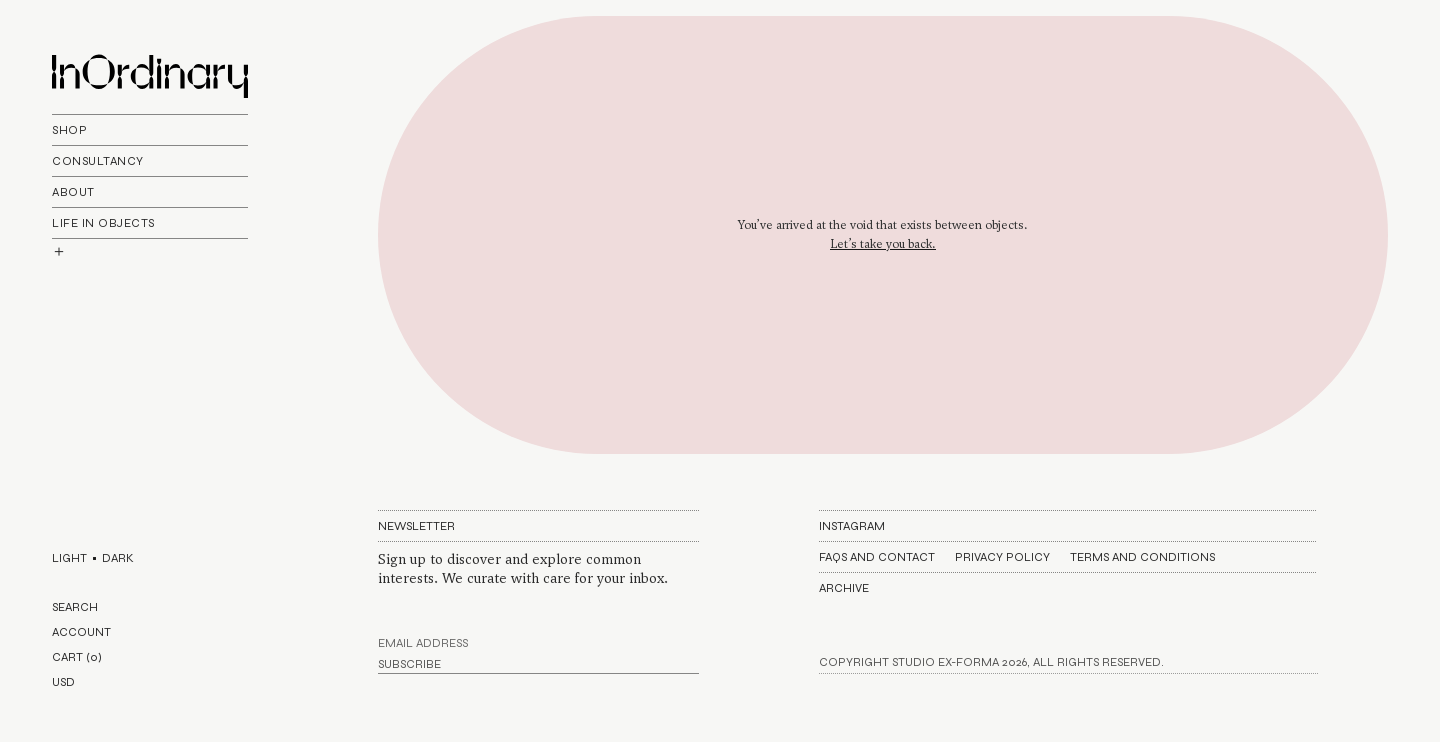 Image resolution: width=1440 pixels, height=742 pixels. Describe the element at coordinates (877, 557) in the screenshot. I see `FAQs AND CONTACT` at that location.